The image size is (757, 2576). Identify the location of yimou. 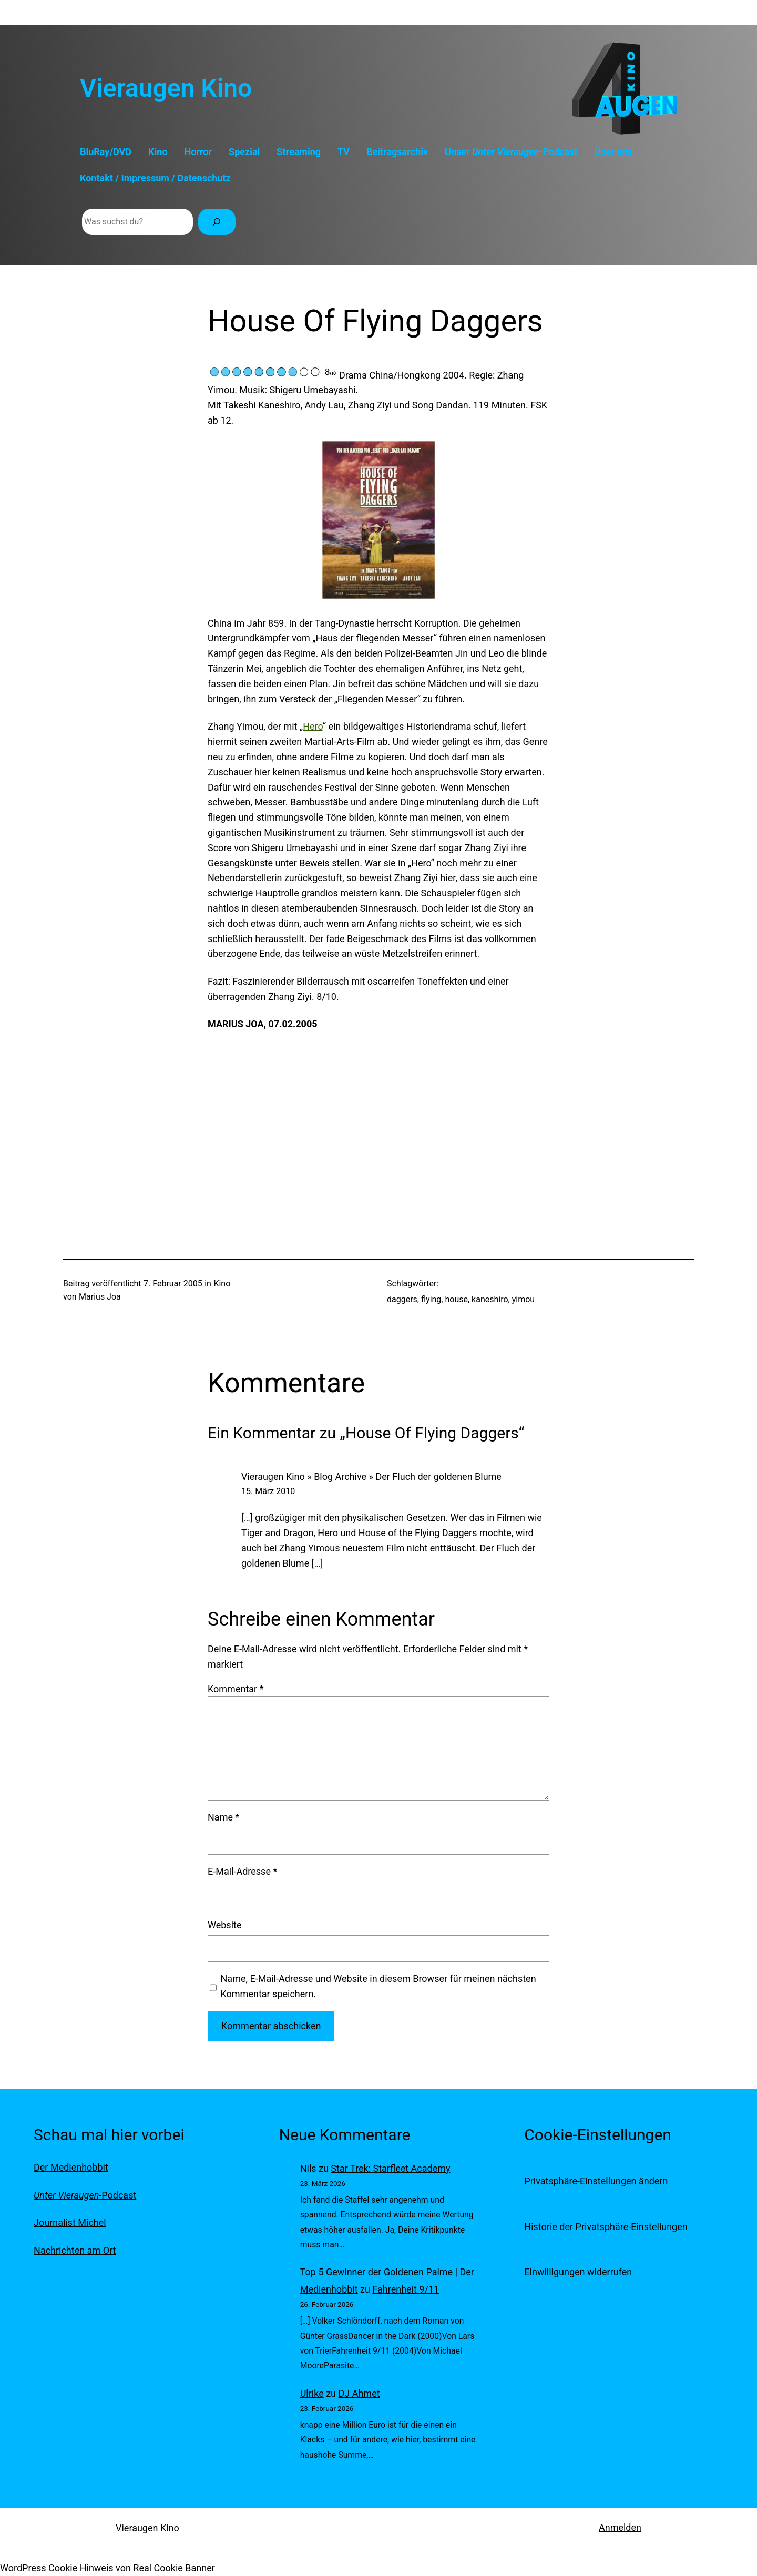
(523, 1299).